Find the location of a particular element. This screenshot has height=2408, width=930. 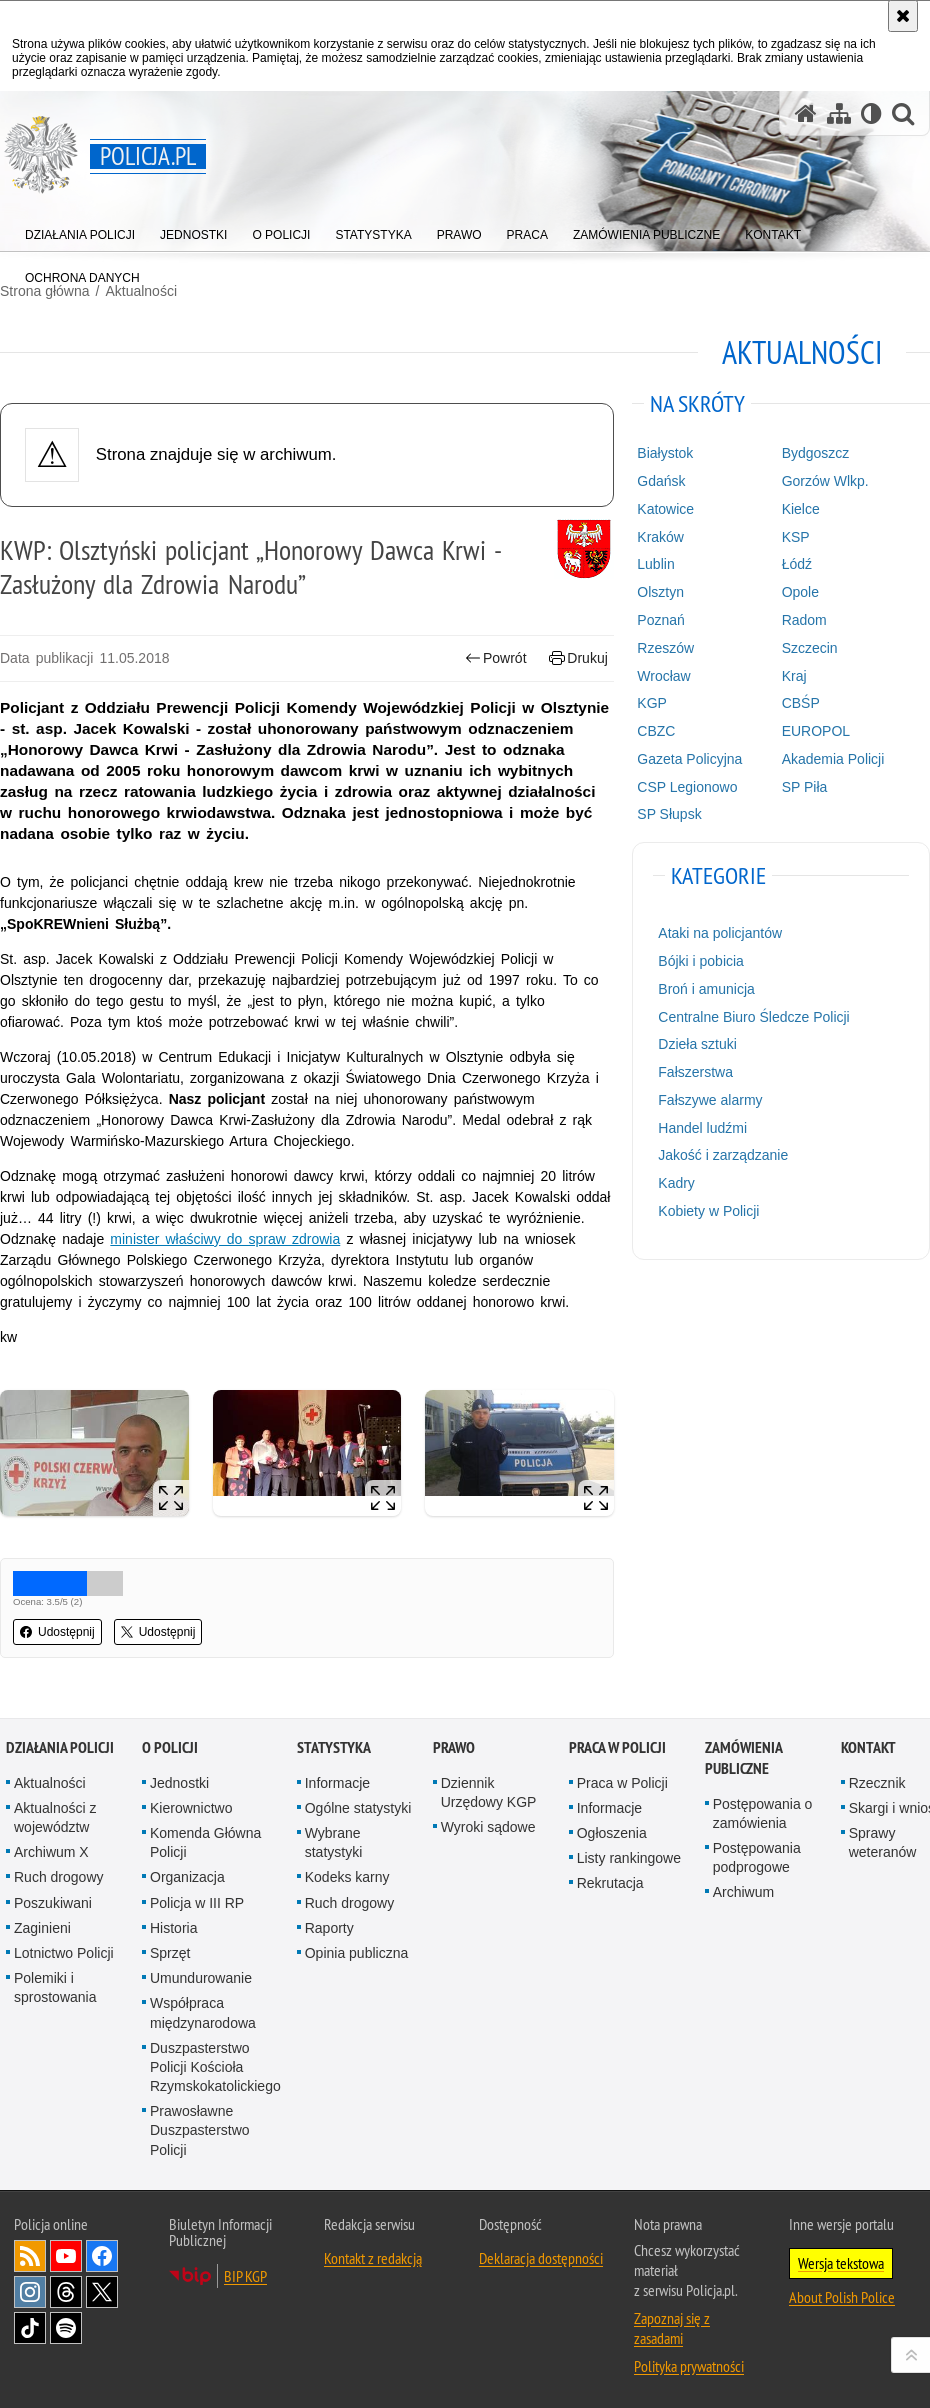

Akademia Policji is located at coordinates (833, 759).